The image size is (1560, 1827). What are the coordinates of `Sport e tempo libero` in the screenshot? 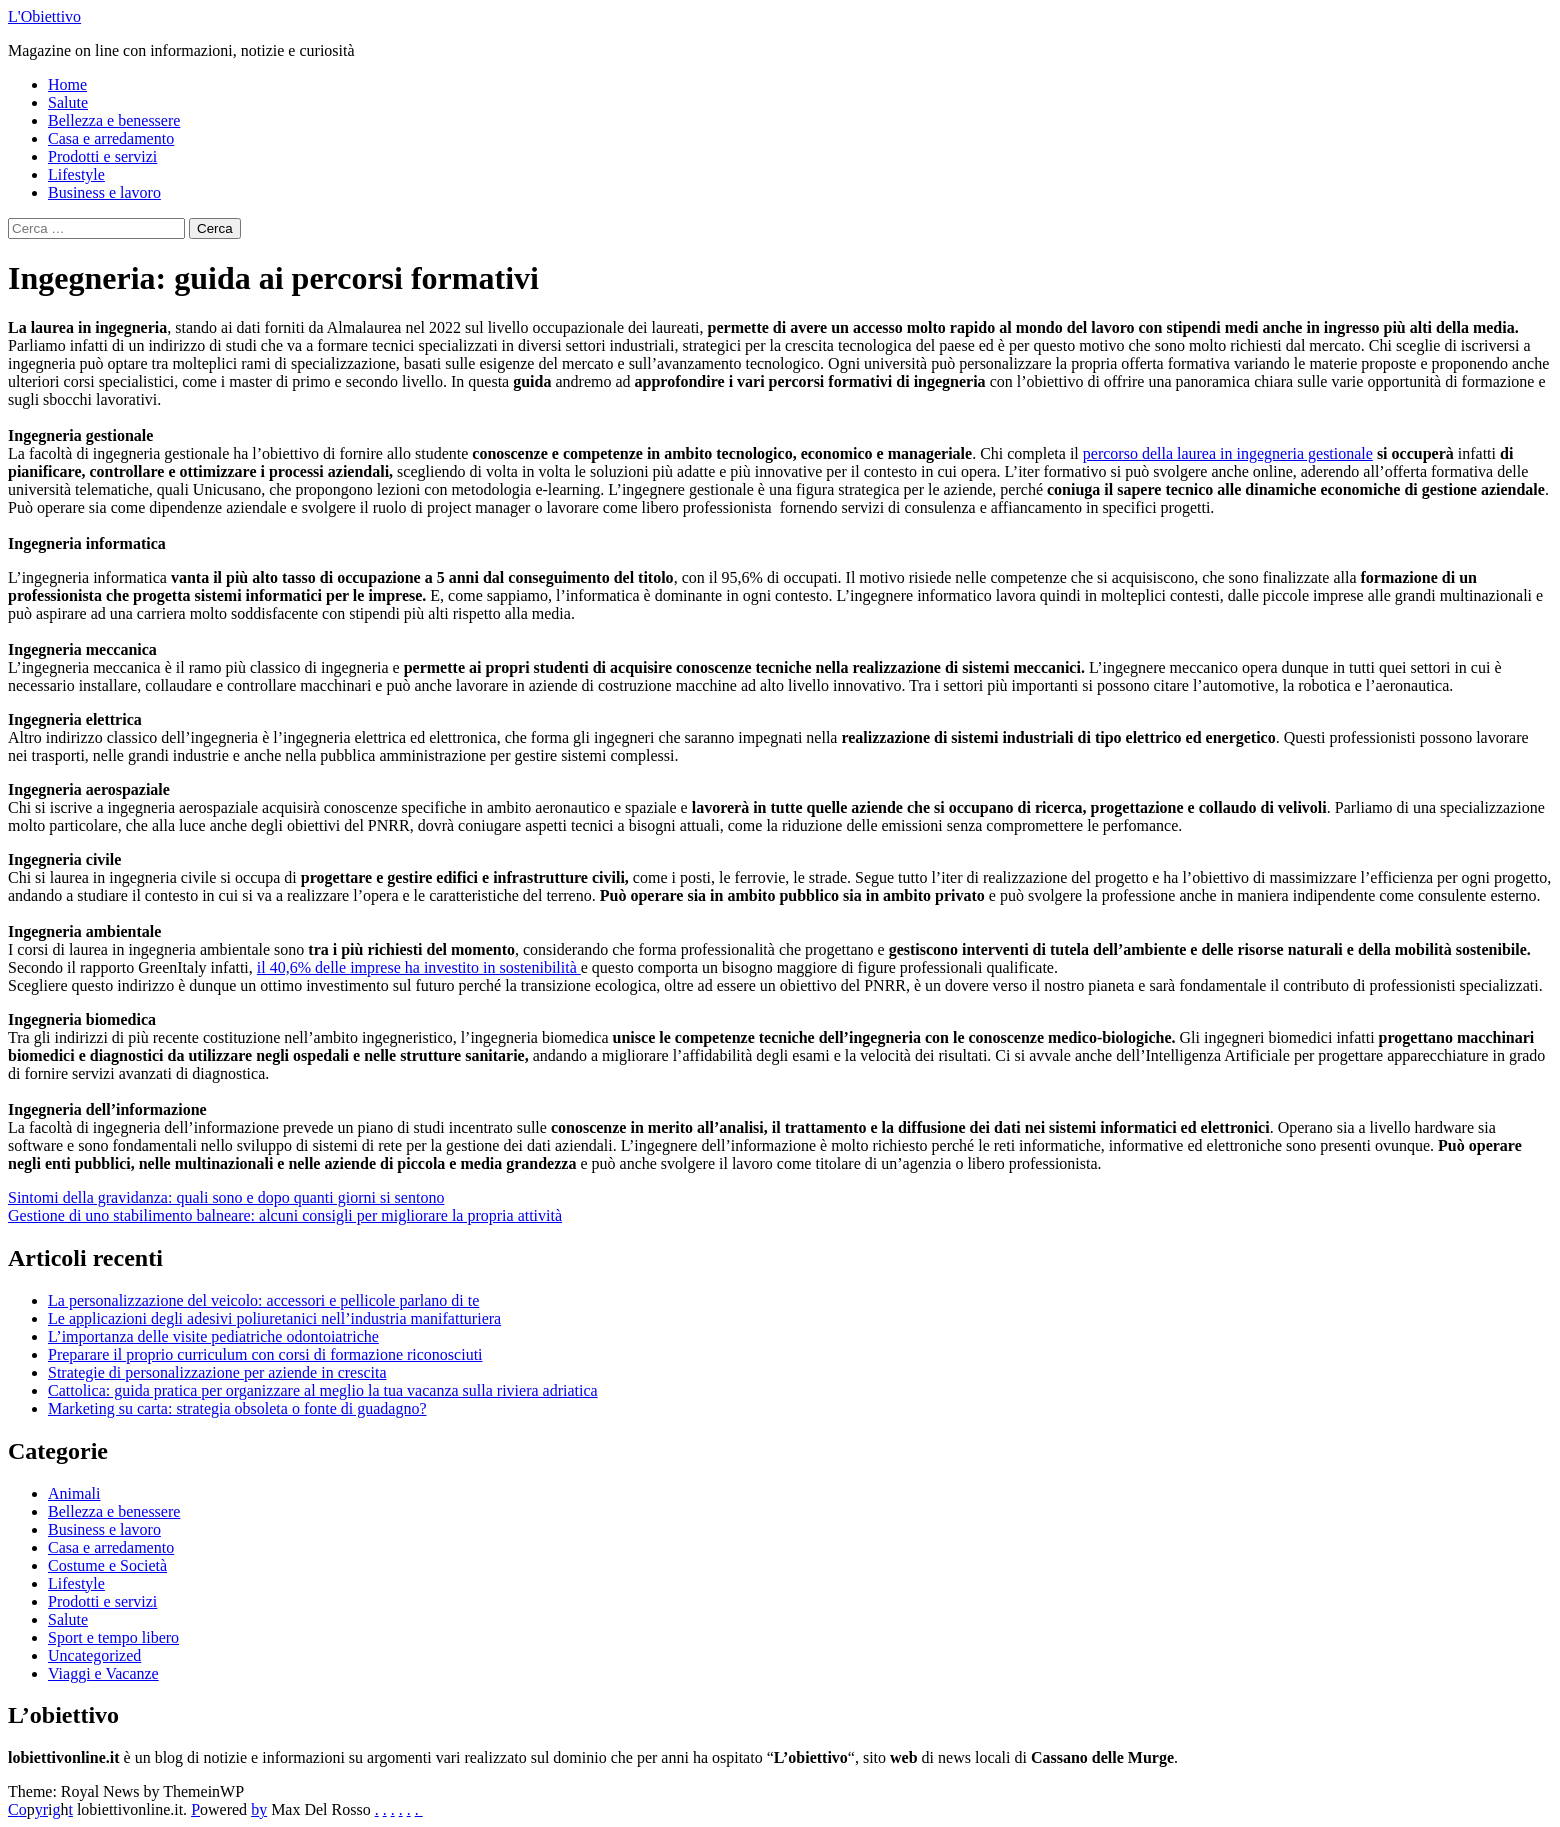 It's located at (113, 1637).